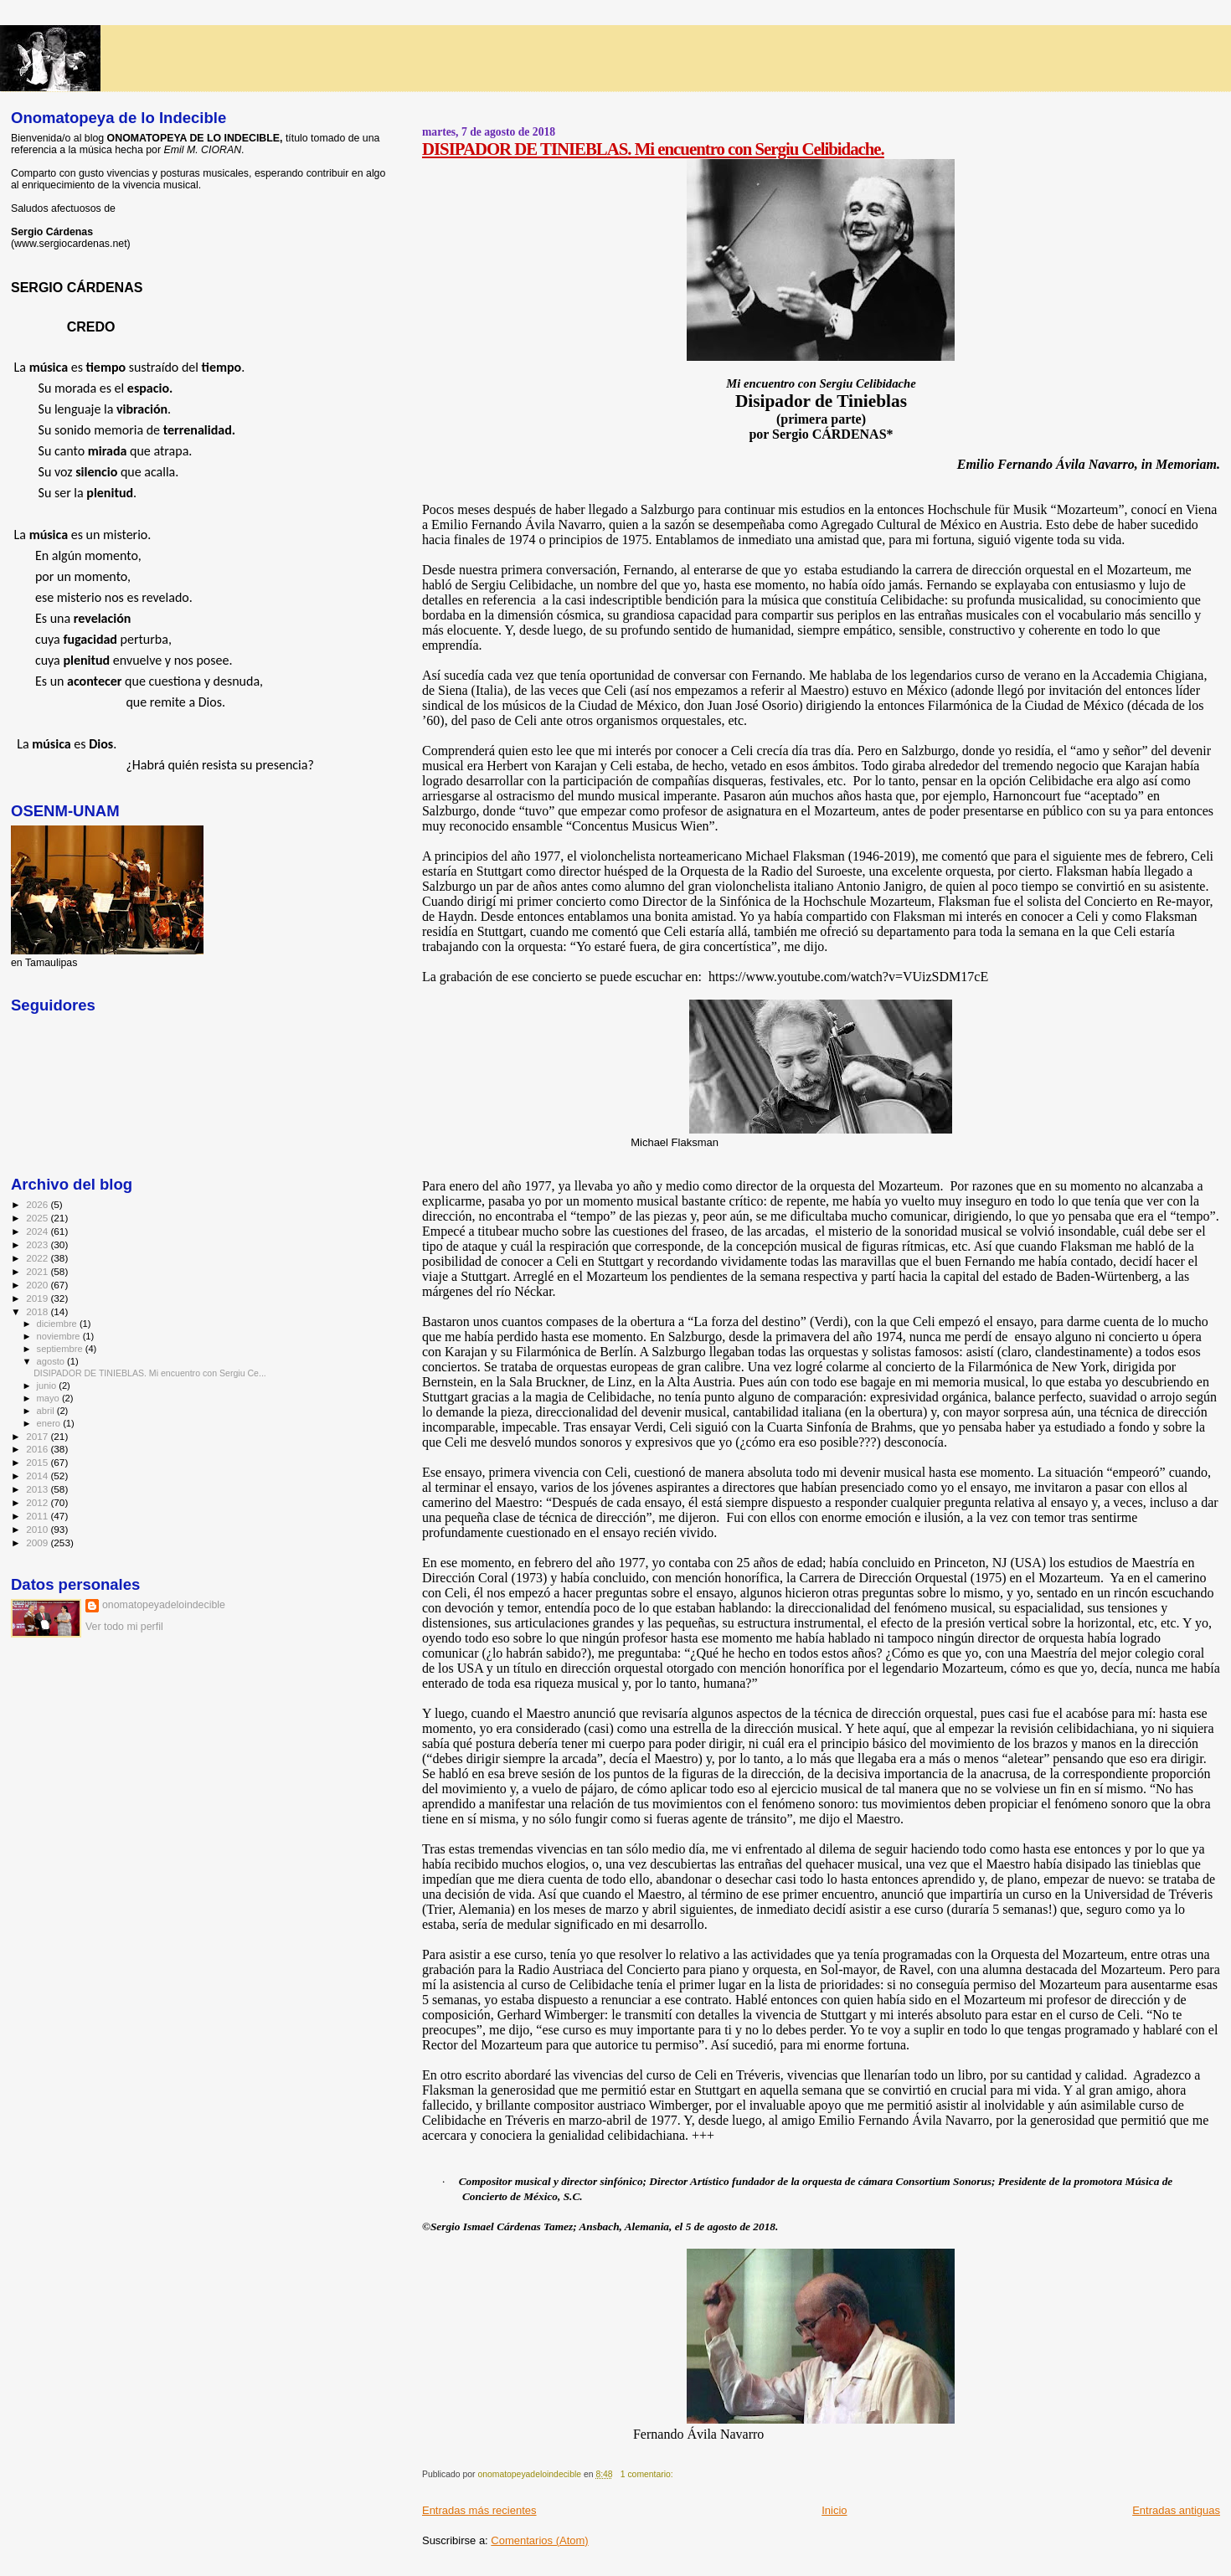 The width and height of the screenshot is (1231, 2576). What do you see at coordinates (38, 1515) in the screenshot?
I see `2011` at bounding box center [38, 1515].